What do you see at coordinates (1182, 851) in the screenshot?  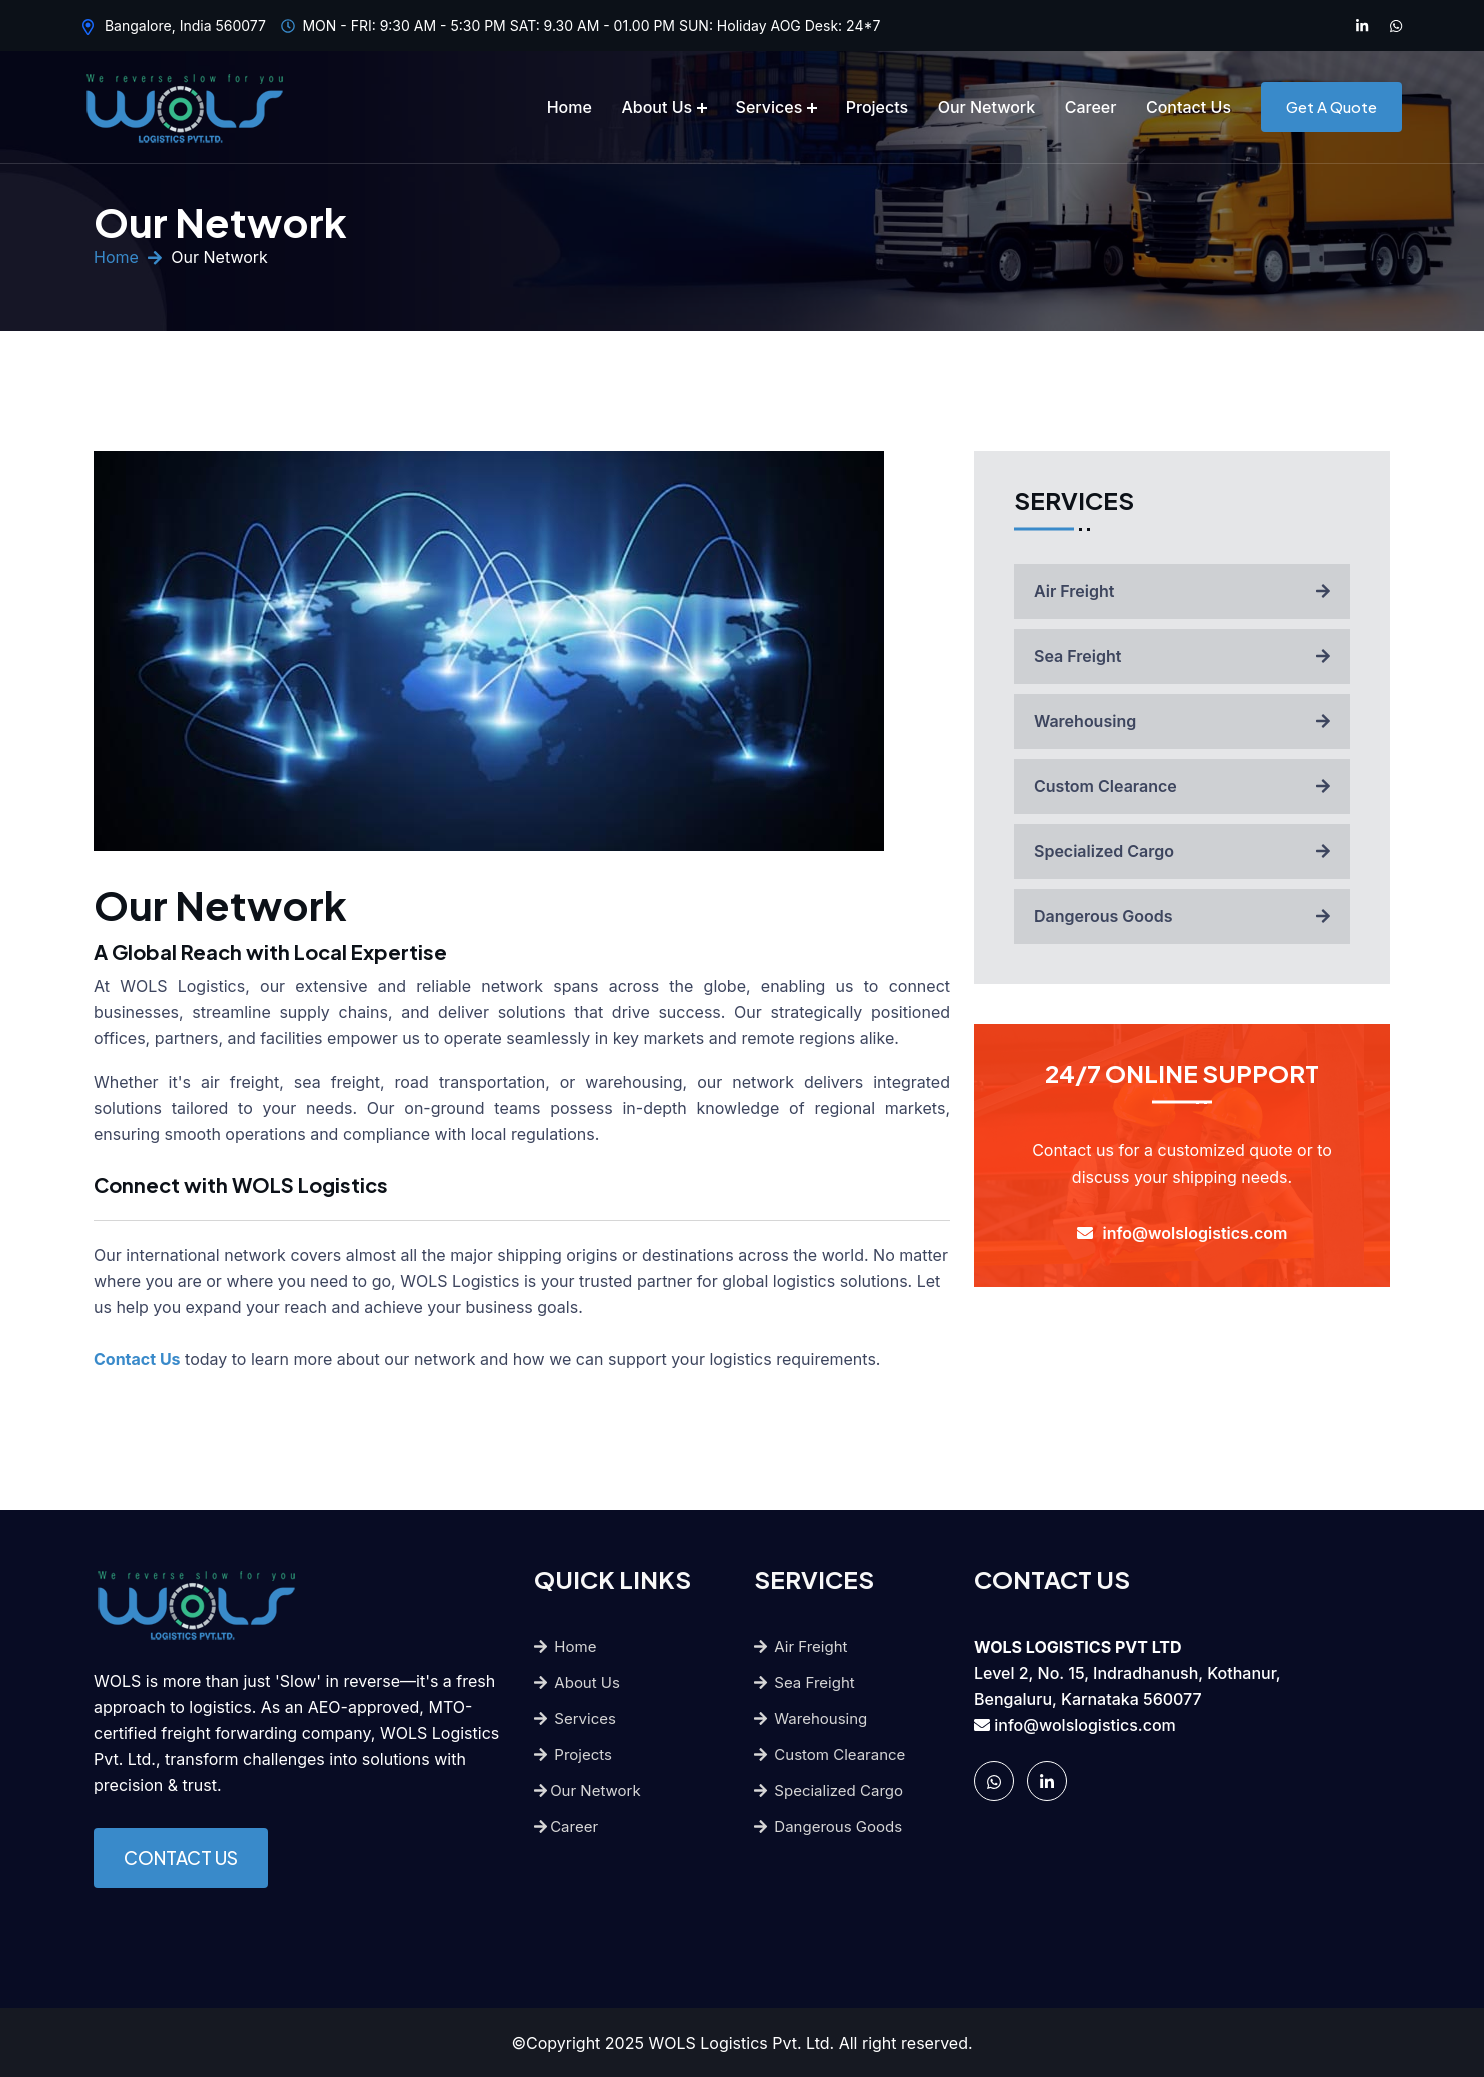 I see `Specialized Cargo` at bounding box center [1182, 851].